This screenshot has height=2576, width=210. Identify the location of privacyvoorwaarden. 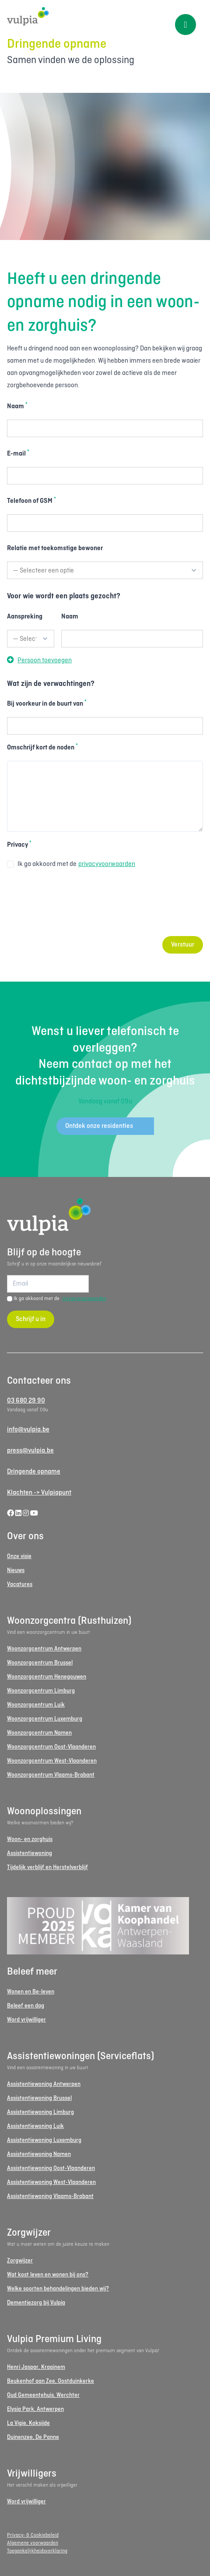
(106, 864).